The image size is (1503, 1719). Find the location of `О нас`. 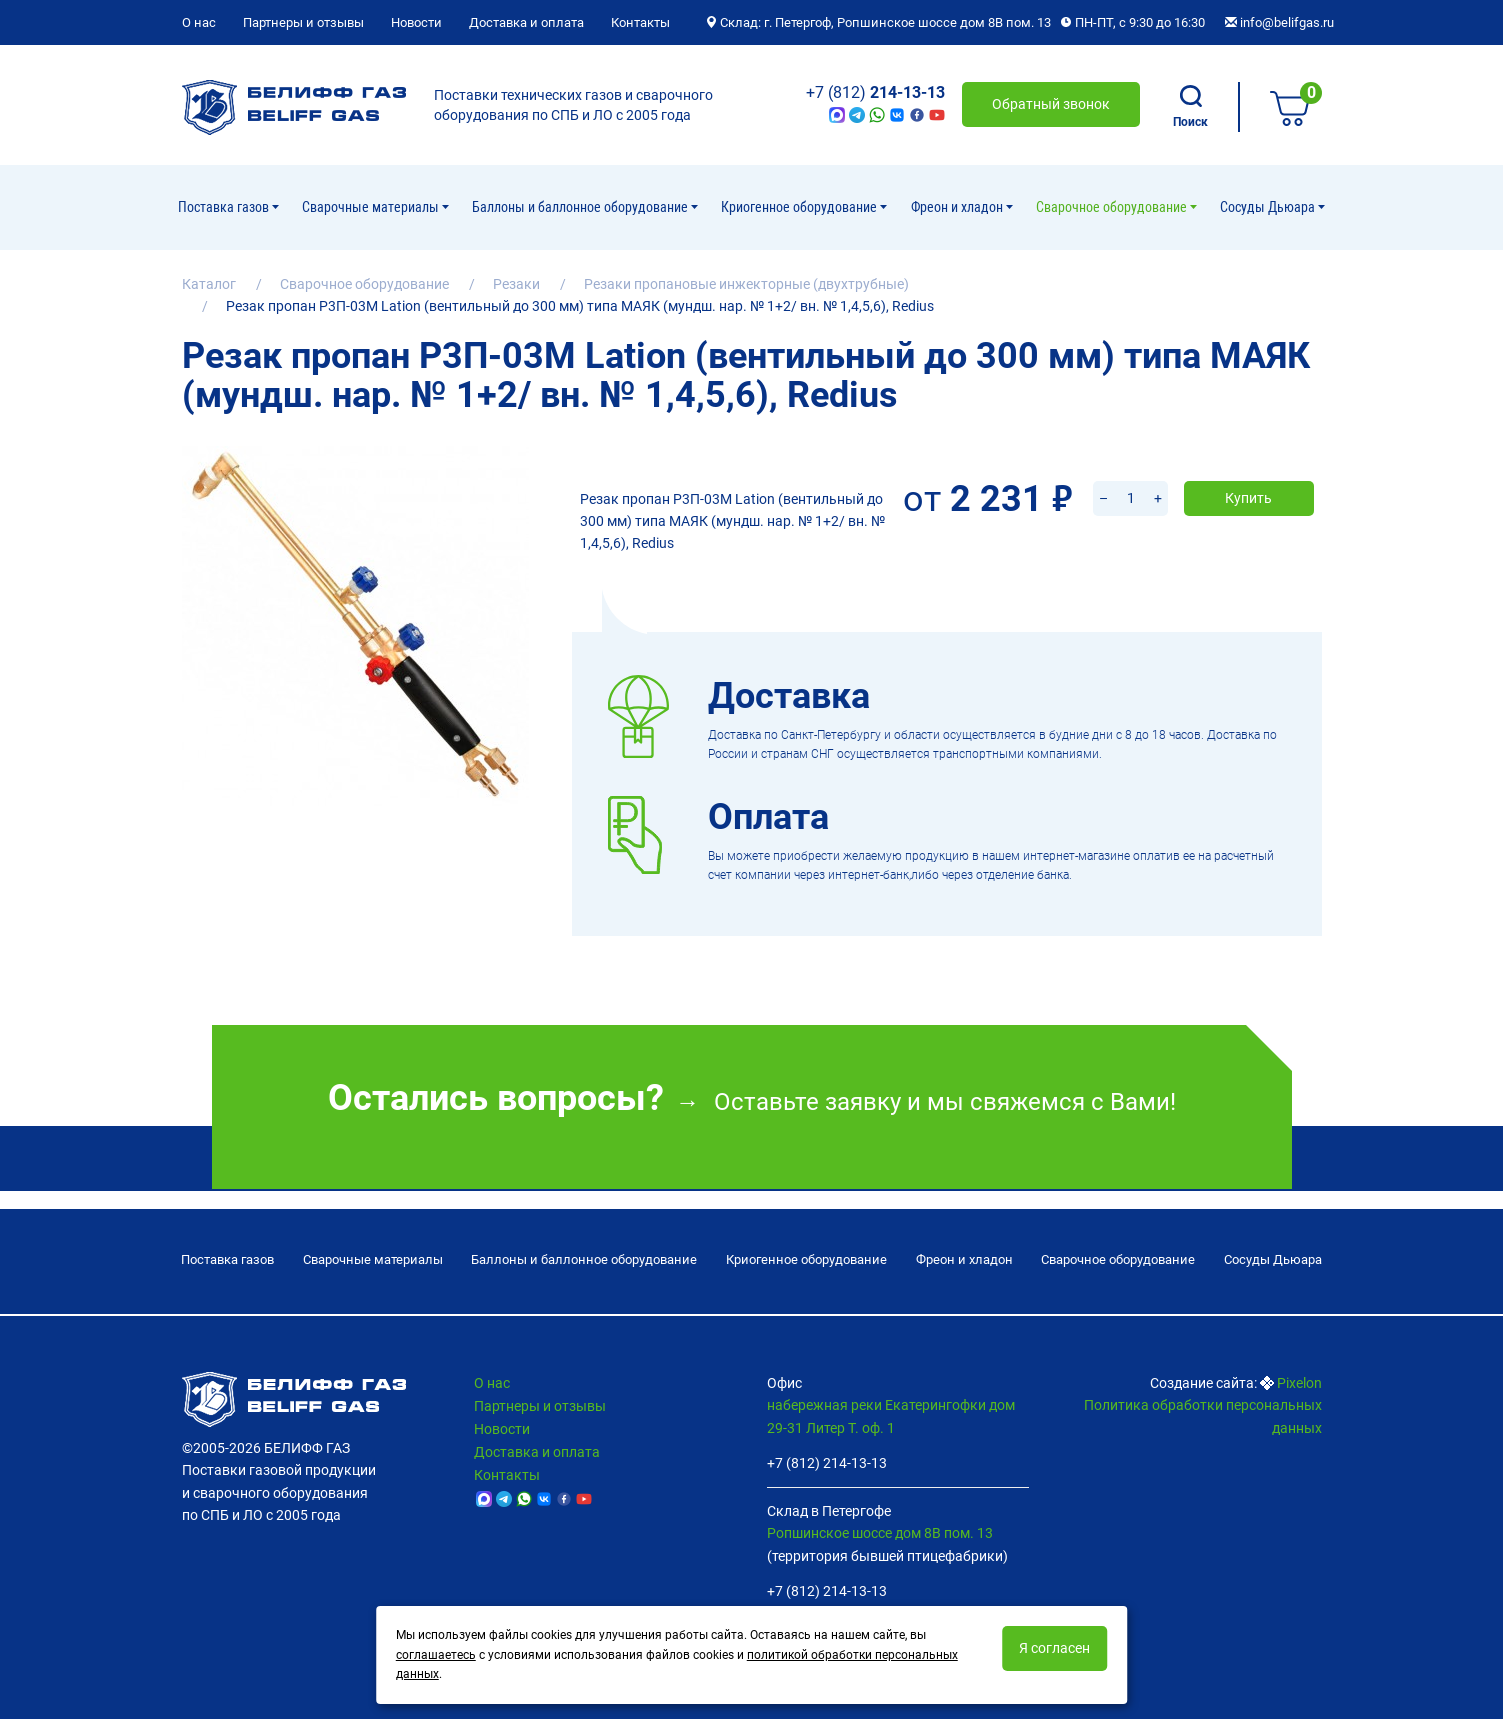

О нас is located at coordinates (199, 22).